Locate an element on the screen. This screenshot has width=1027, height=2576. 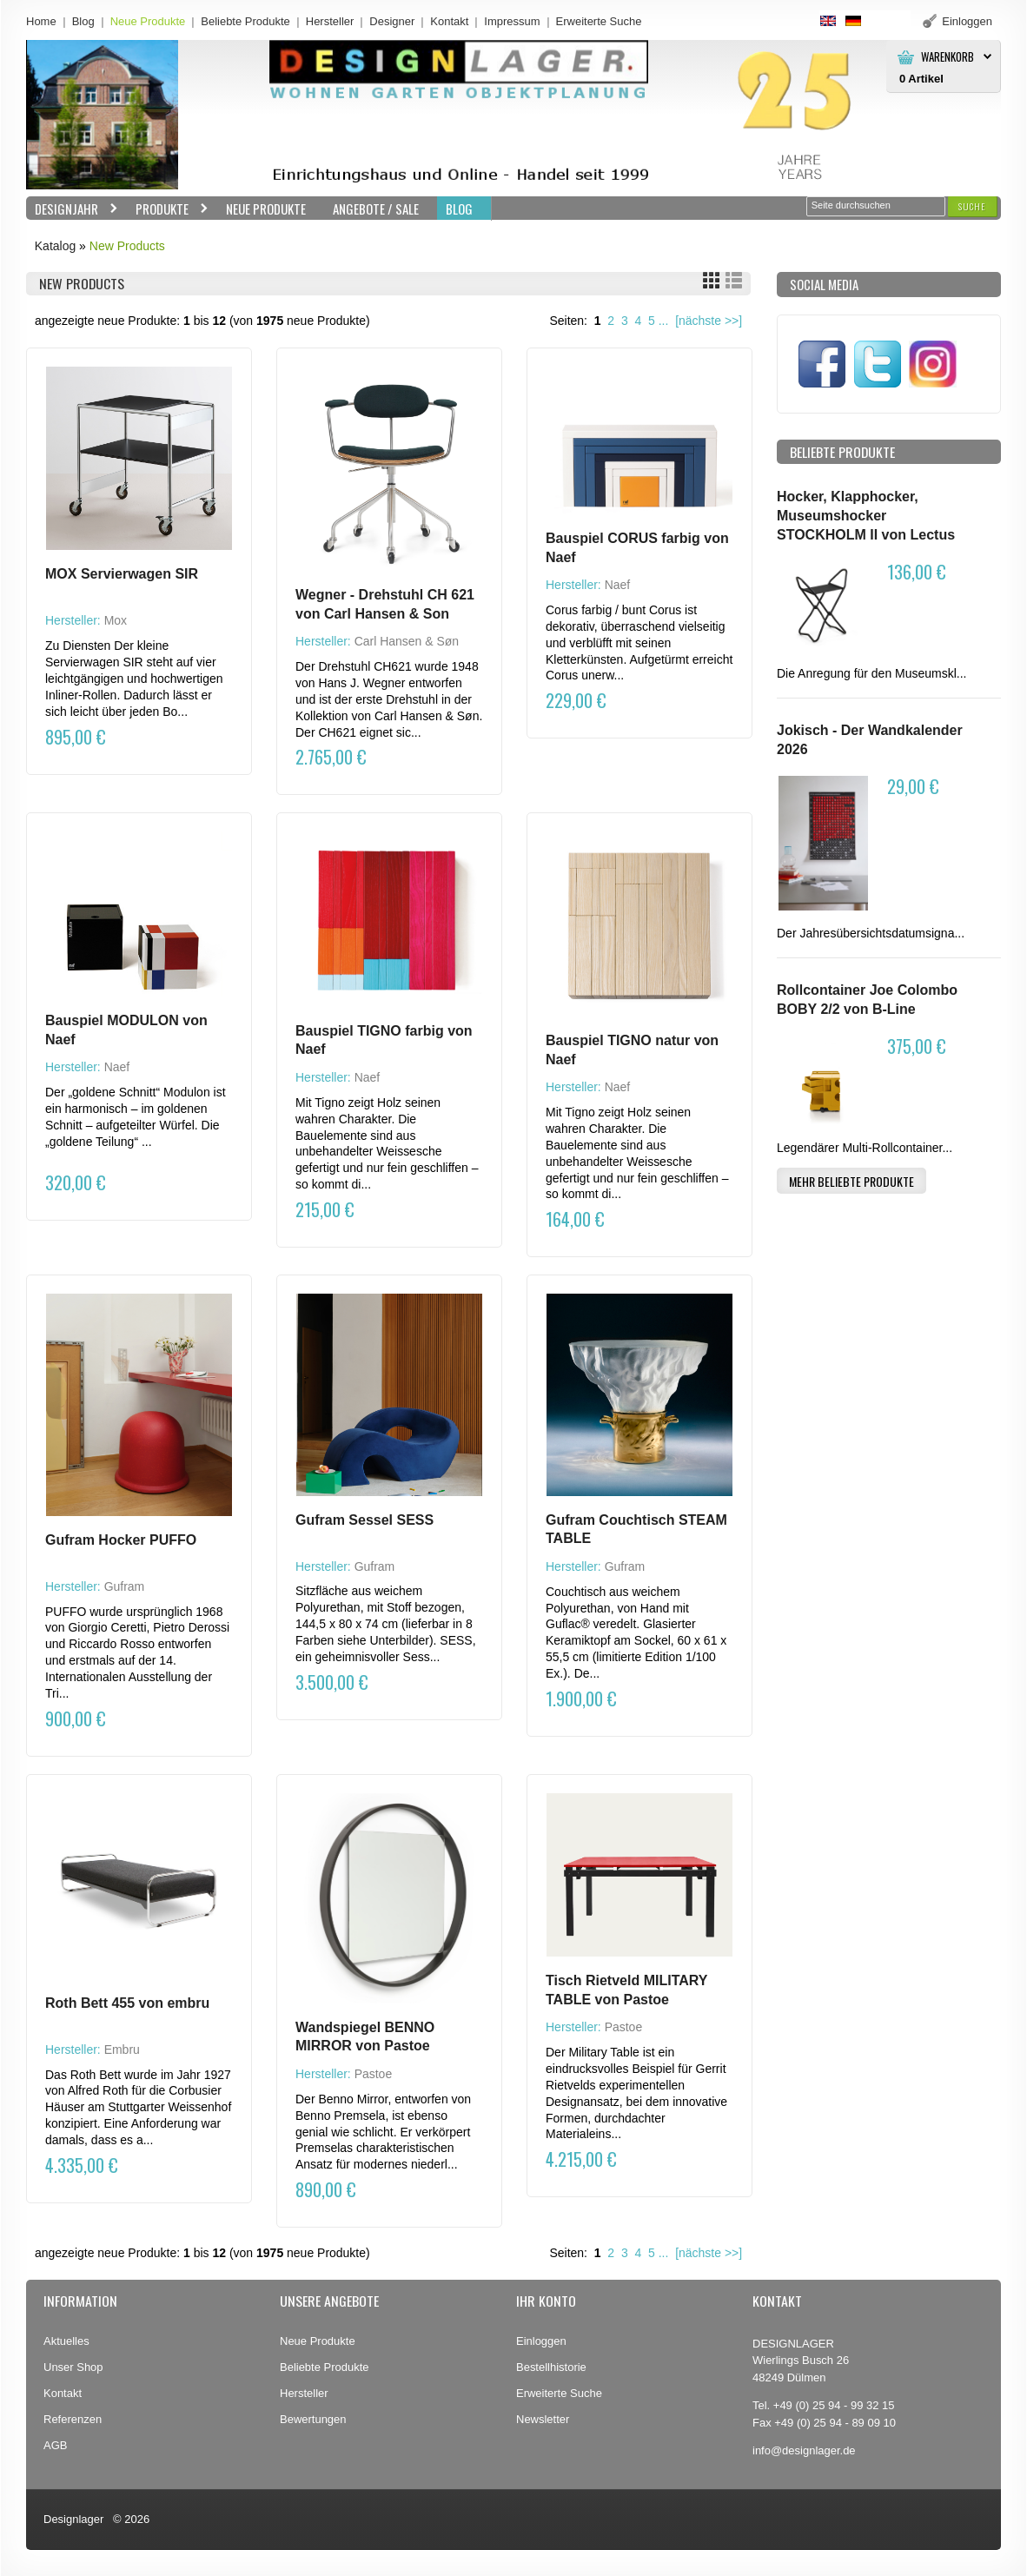
Einloggen is located at coordinates (541, 2341).